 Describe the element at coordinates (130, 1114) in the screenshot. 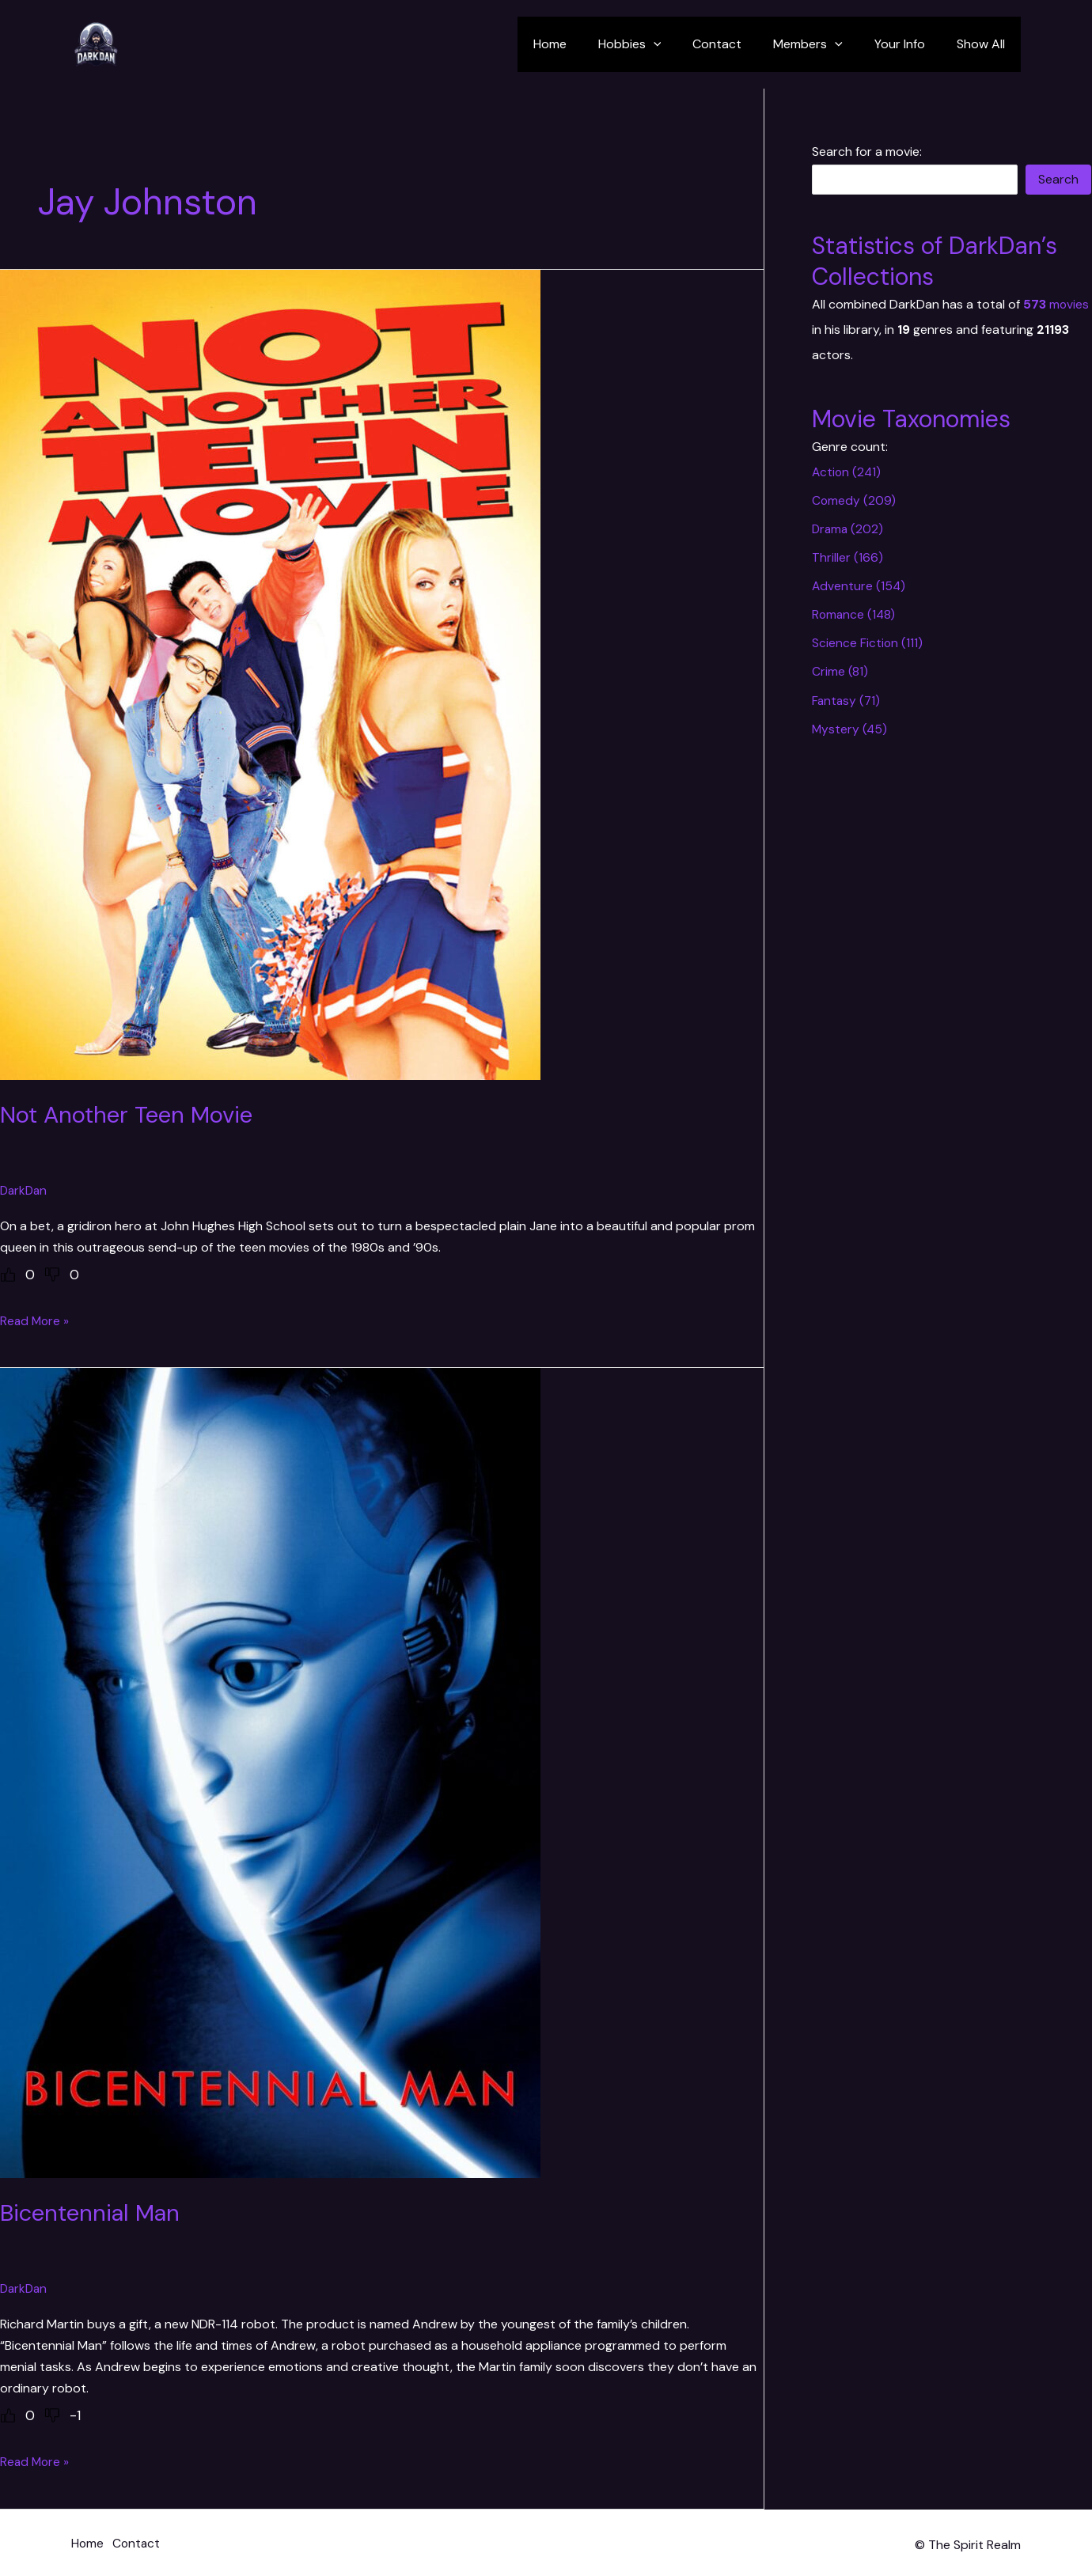

I see `Not Another Teen Movie` at that location.